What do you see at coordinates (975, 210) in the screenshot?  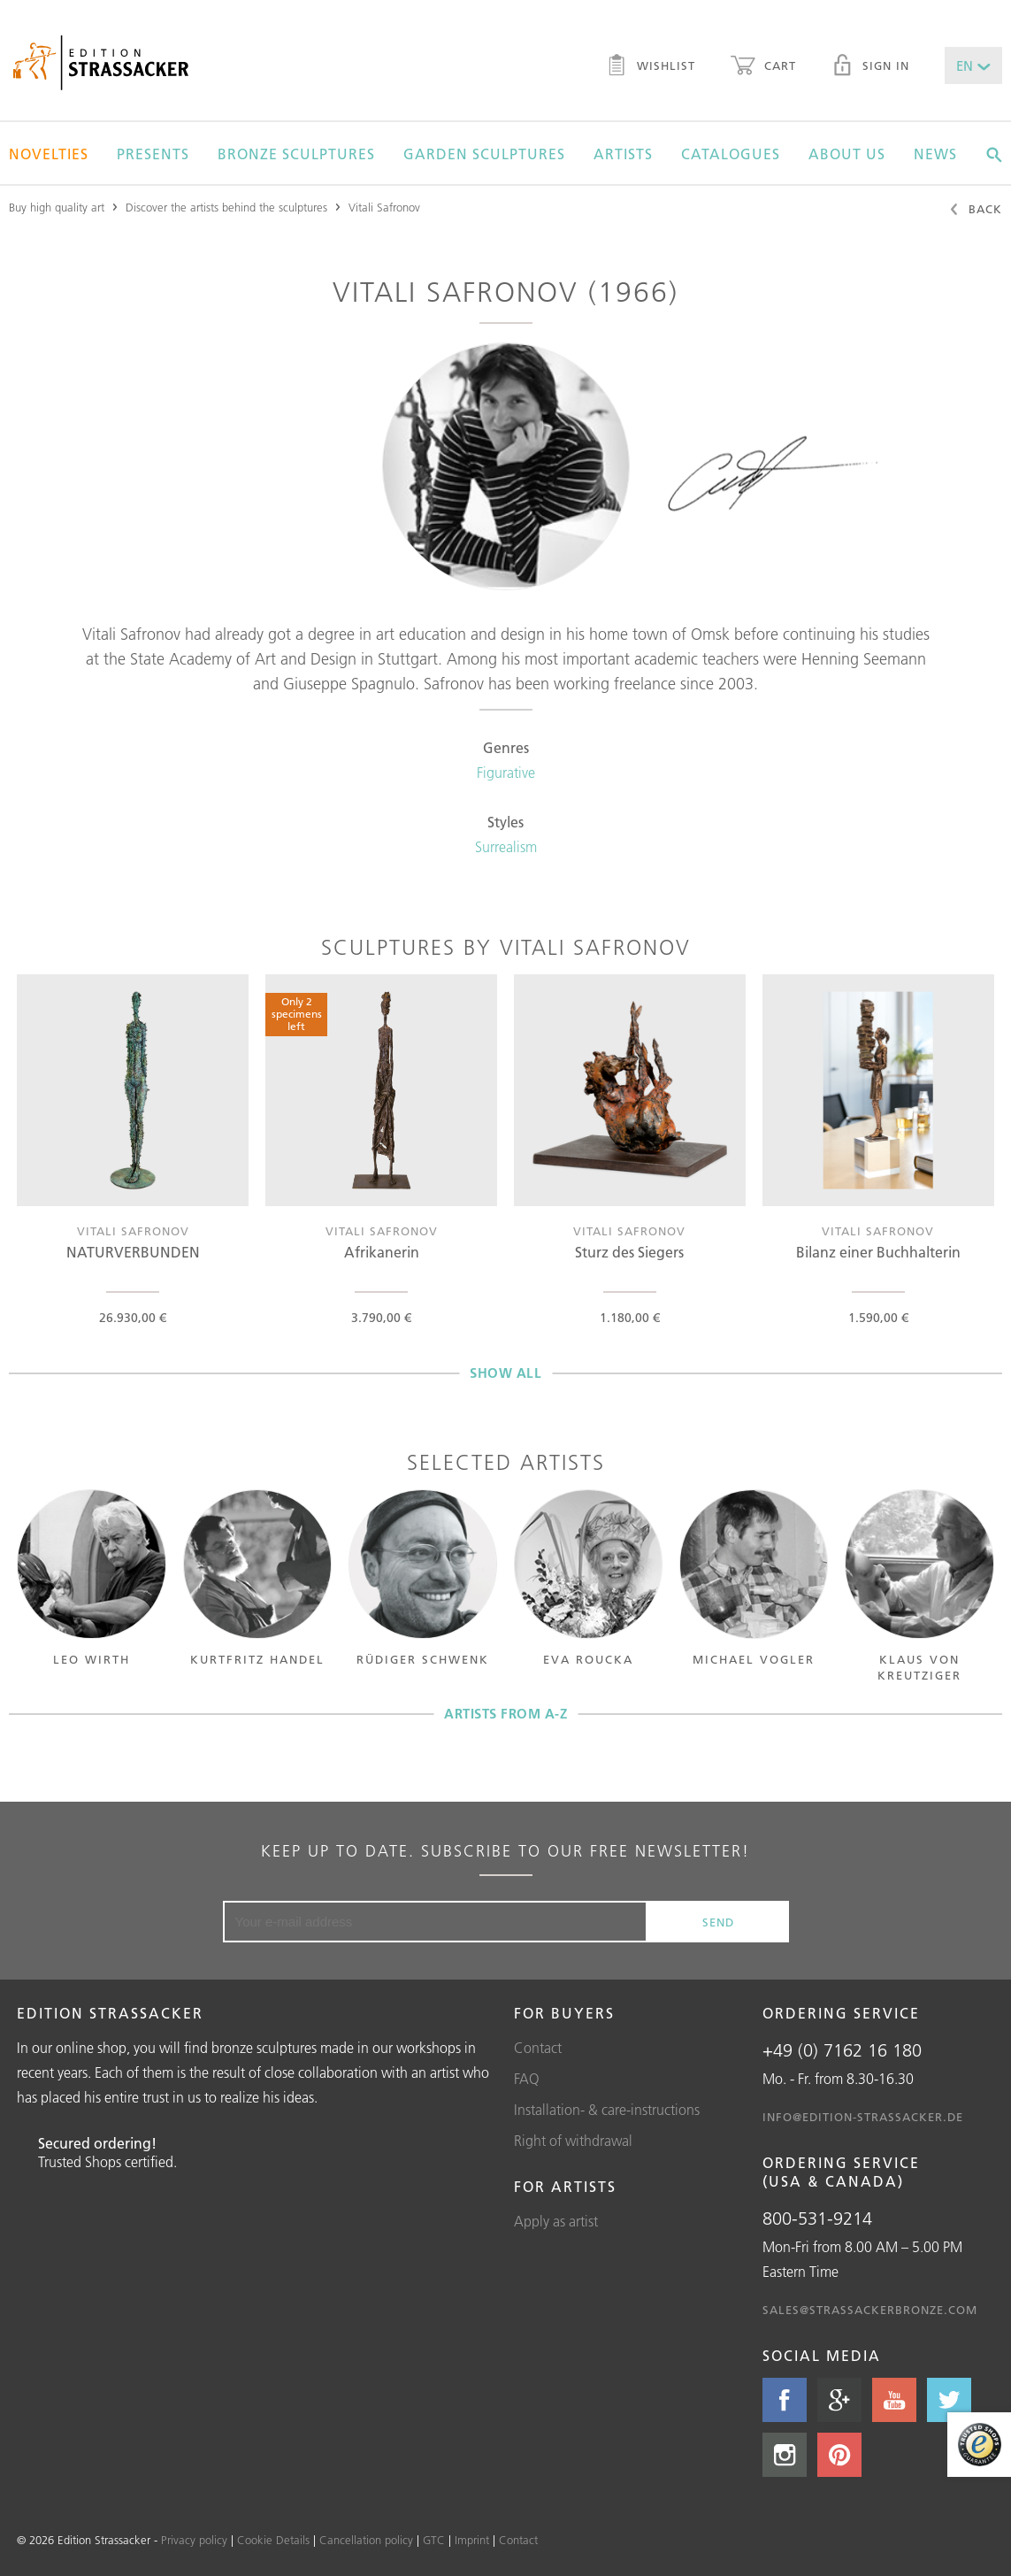 I see `Back` at bounding box center [975, 210].